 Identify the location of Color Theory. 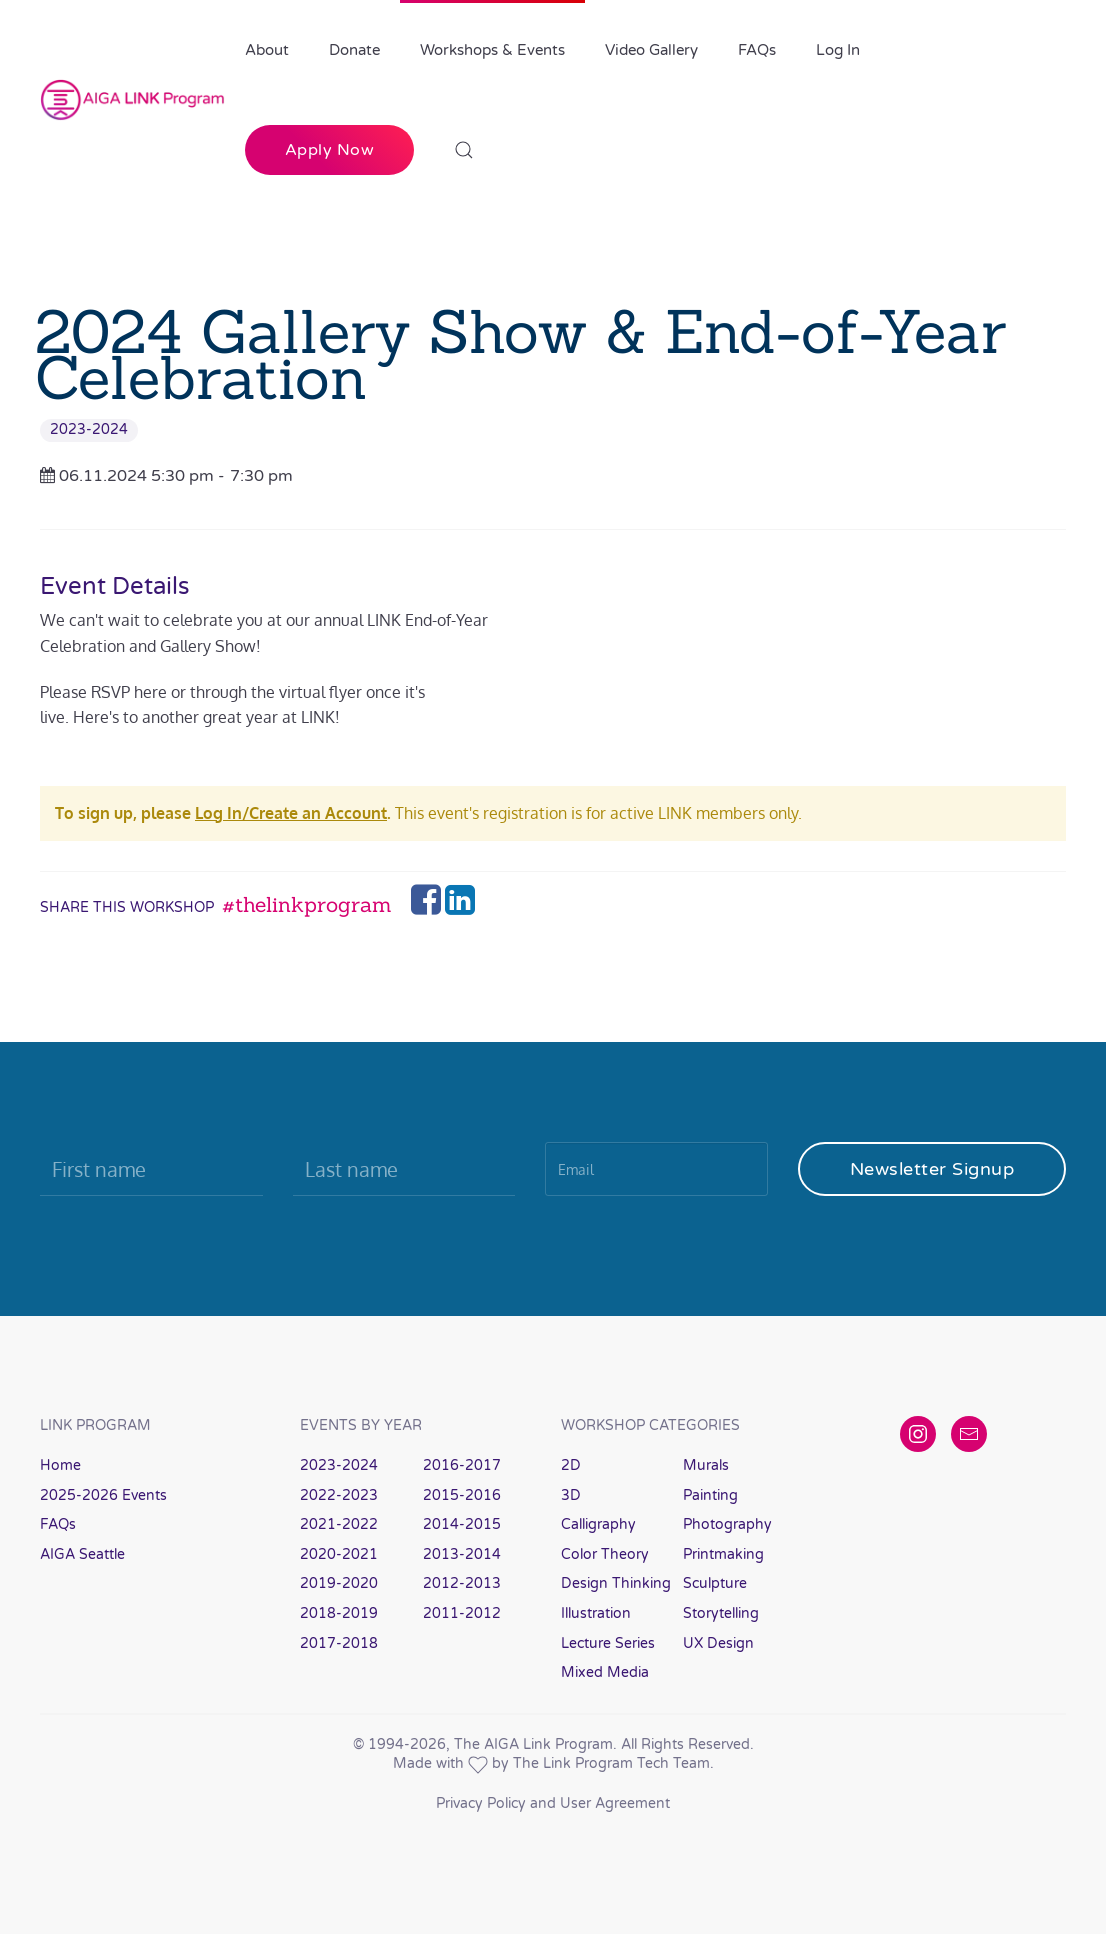
(605, 1554).